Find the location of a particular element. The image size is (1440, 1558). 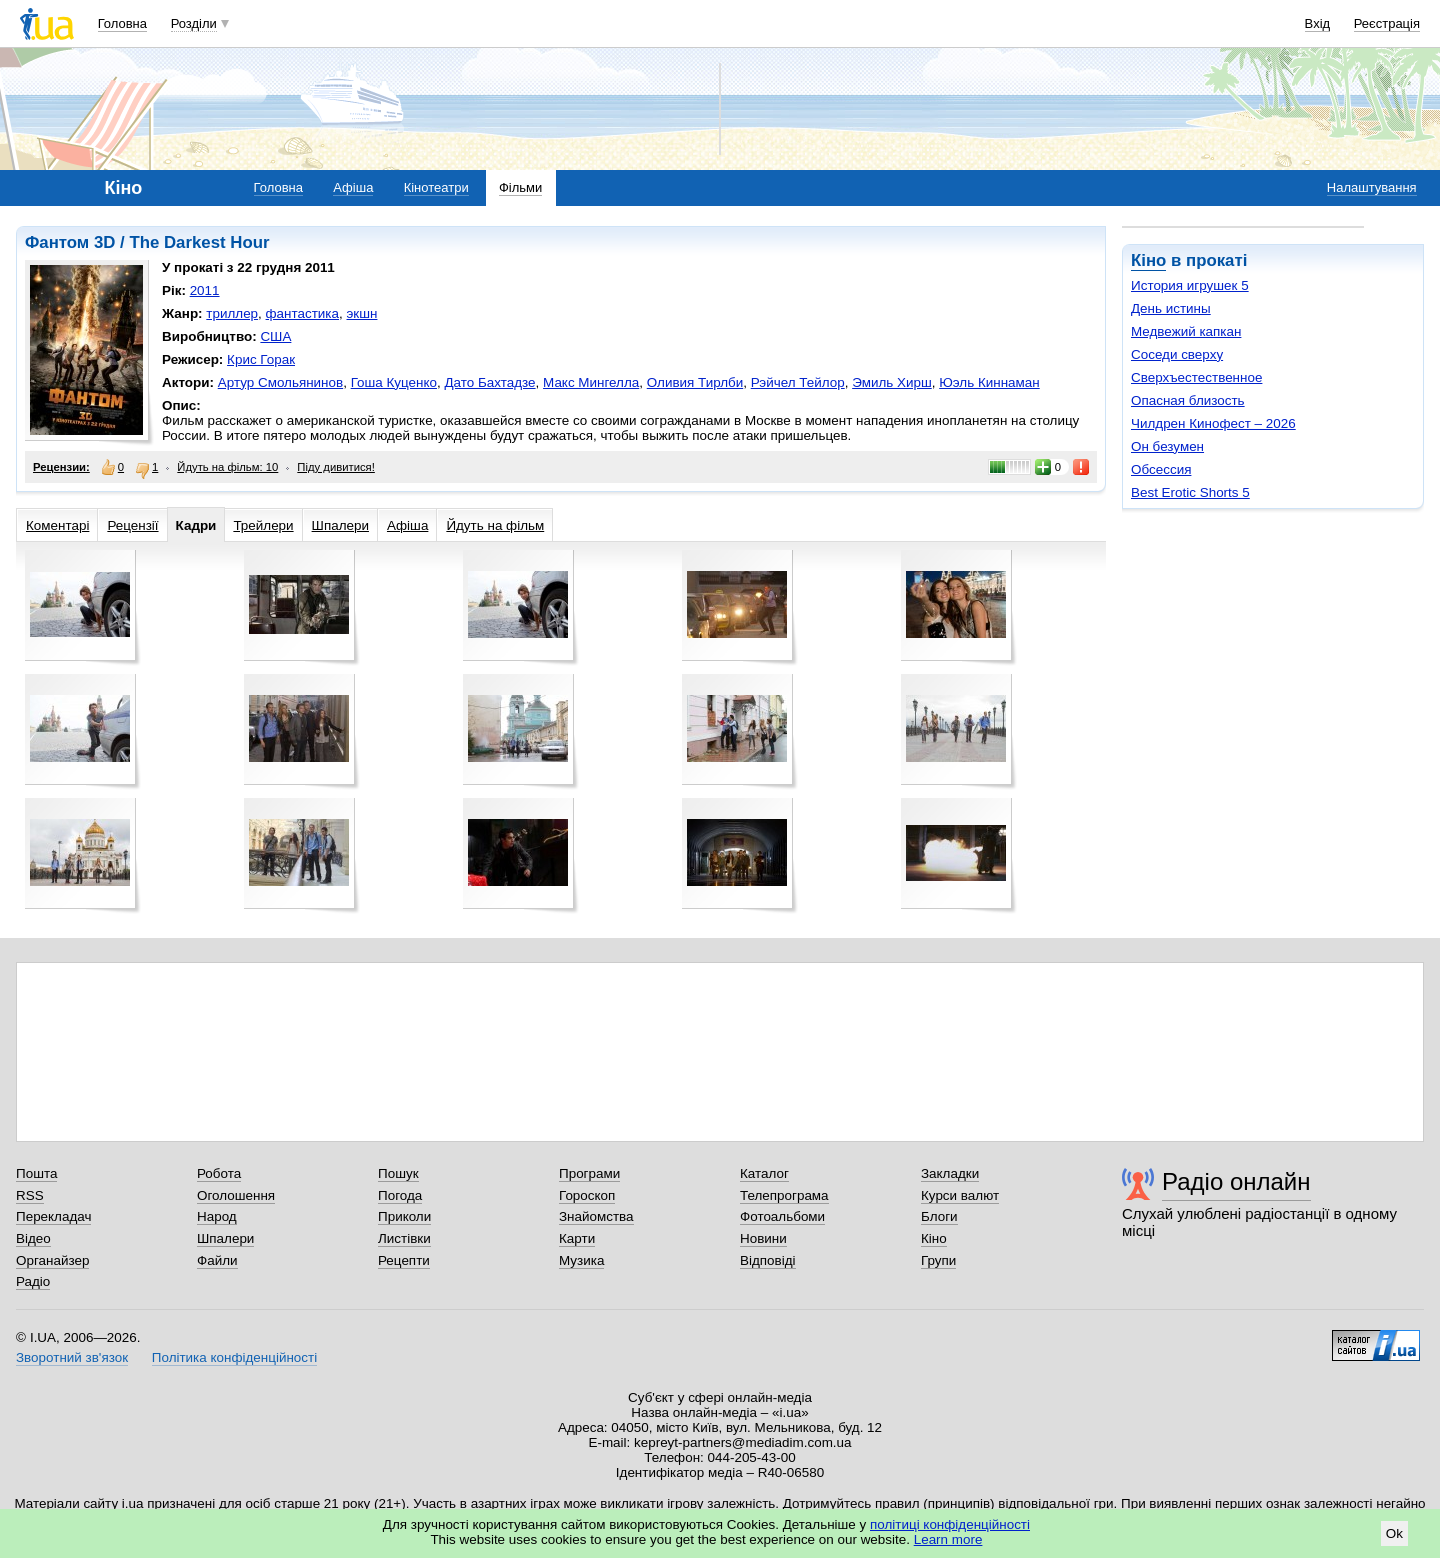

Народ is located at coordinates (217, 1216).